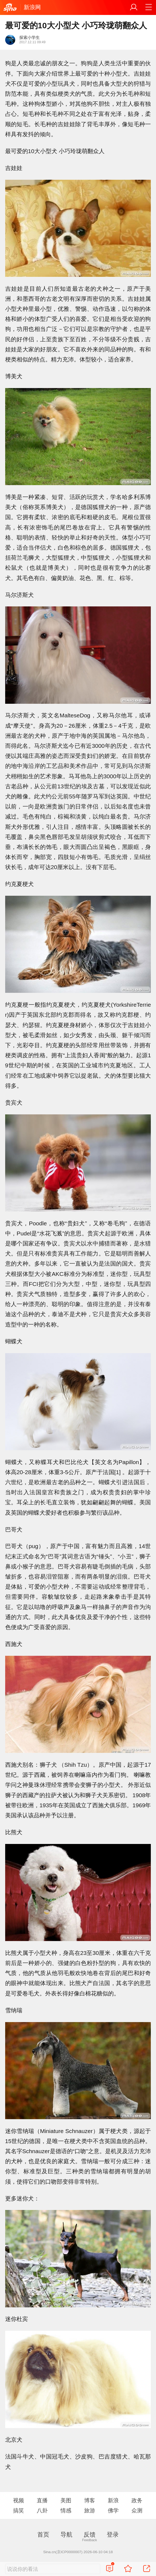  Describe the element at coordinates (89, 2500) in the screenshot. I see `博客` at that location.